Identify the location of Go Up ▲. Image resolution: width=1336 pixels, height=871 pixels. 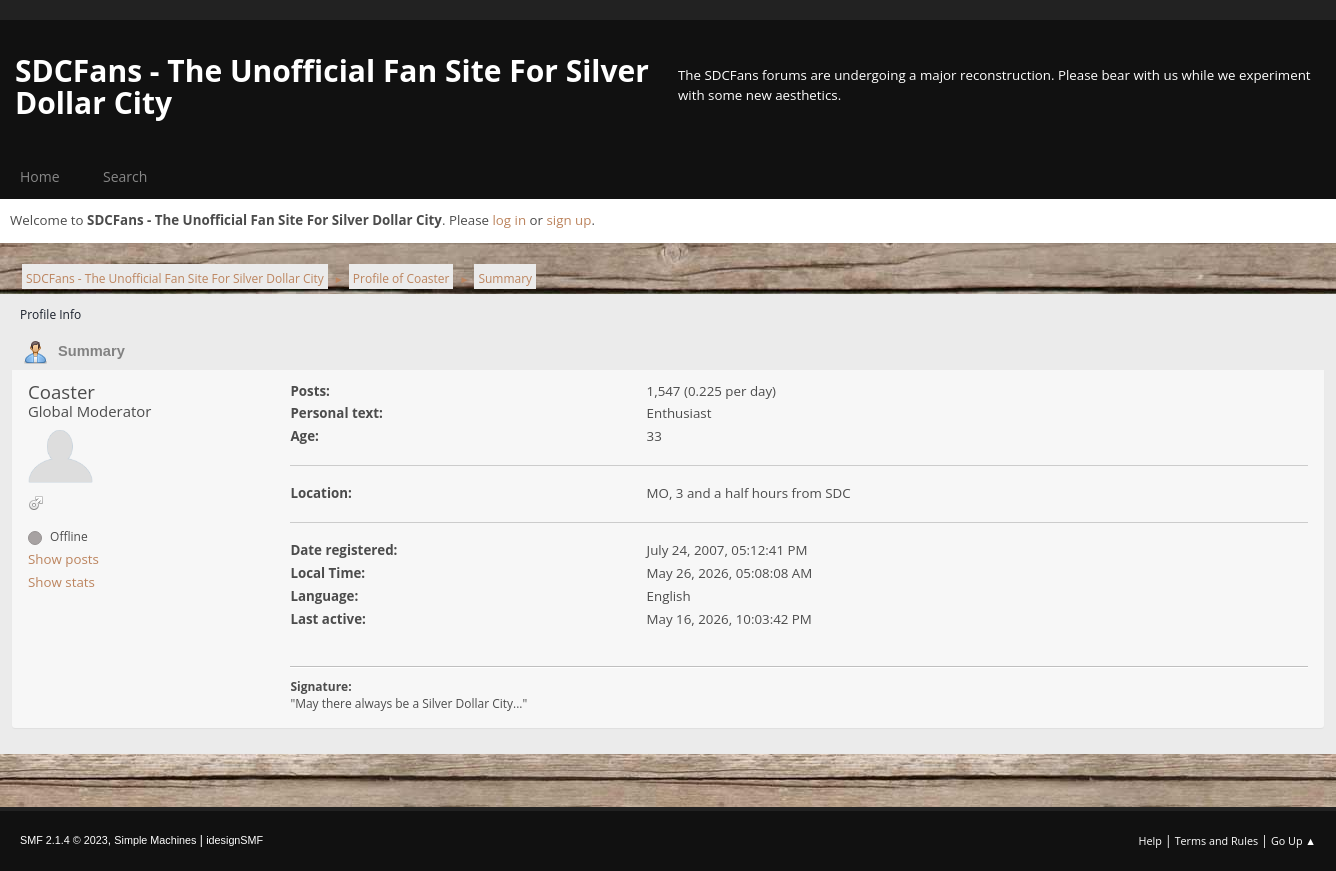
(1293, 840).